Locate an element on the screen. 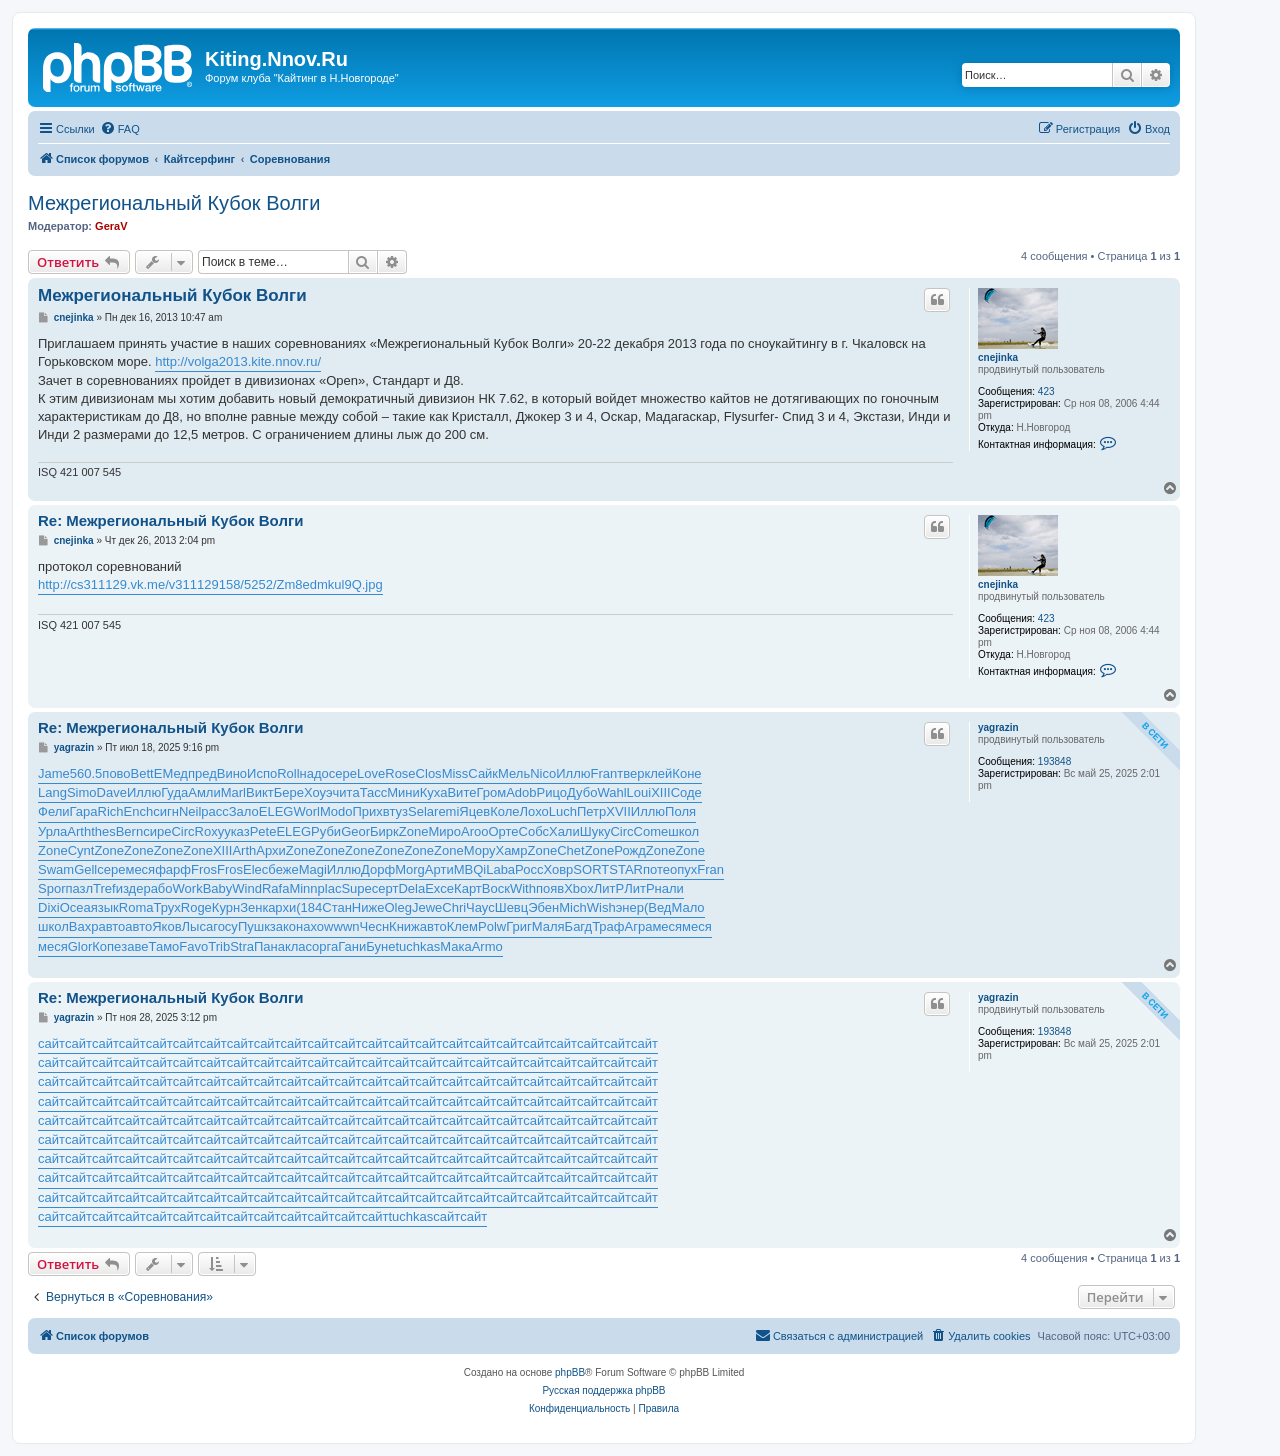  Oleg is located at coordinates (397, 907).